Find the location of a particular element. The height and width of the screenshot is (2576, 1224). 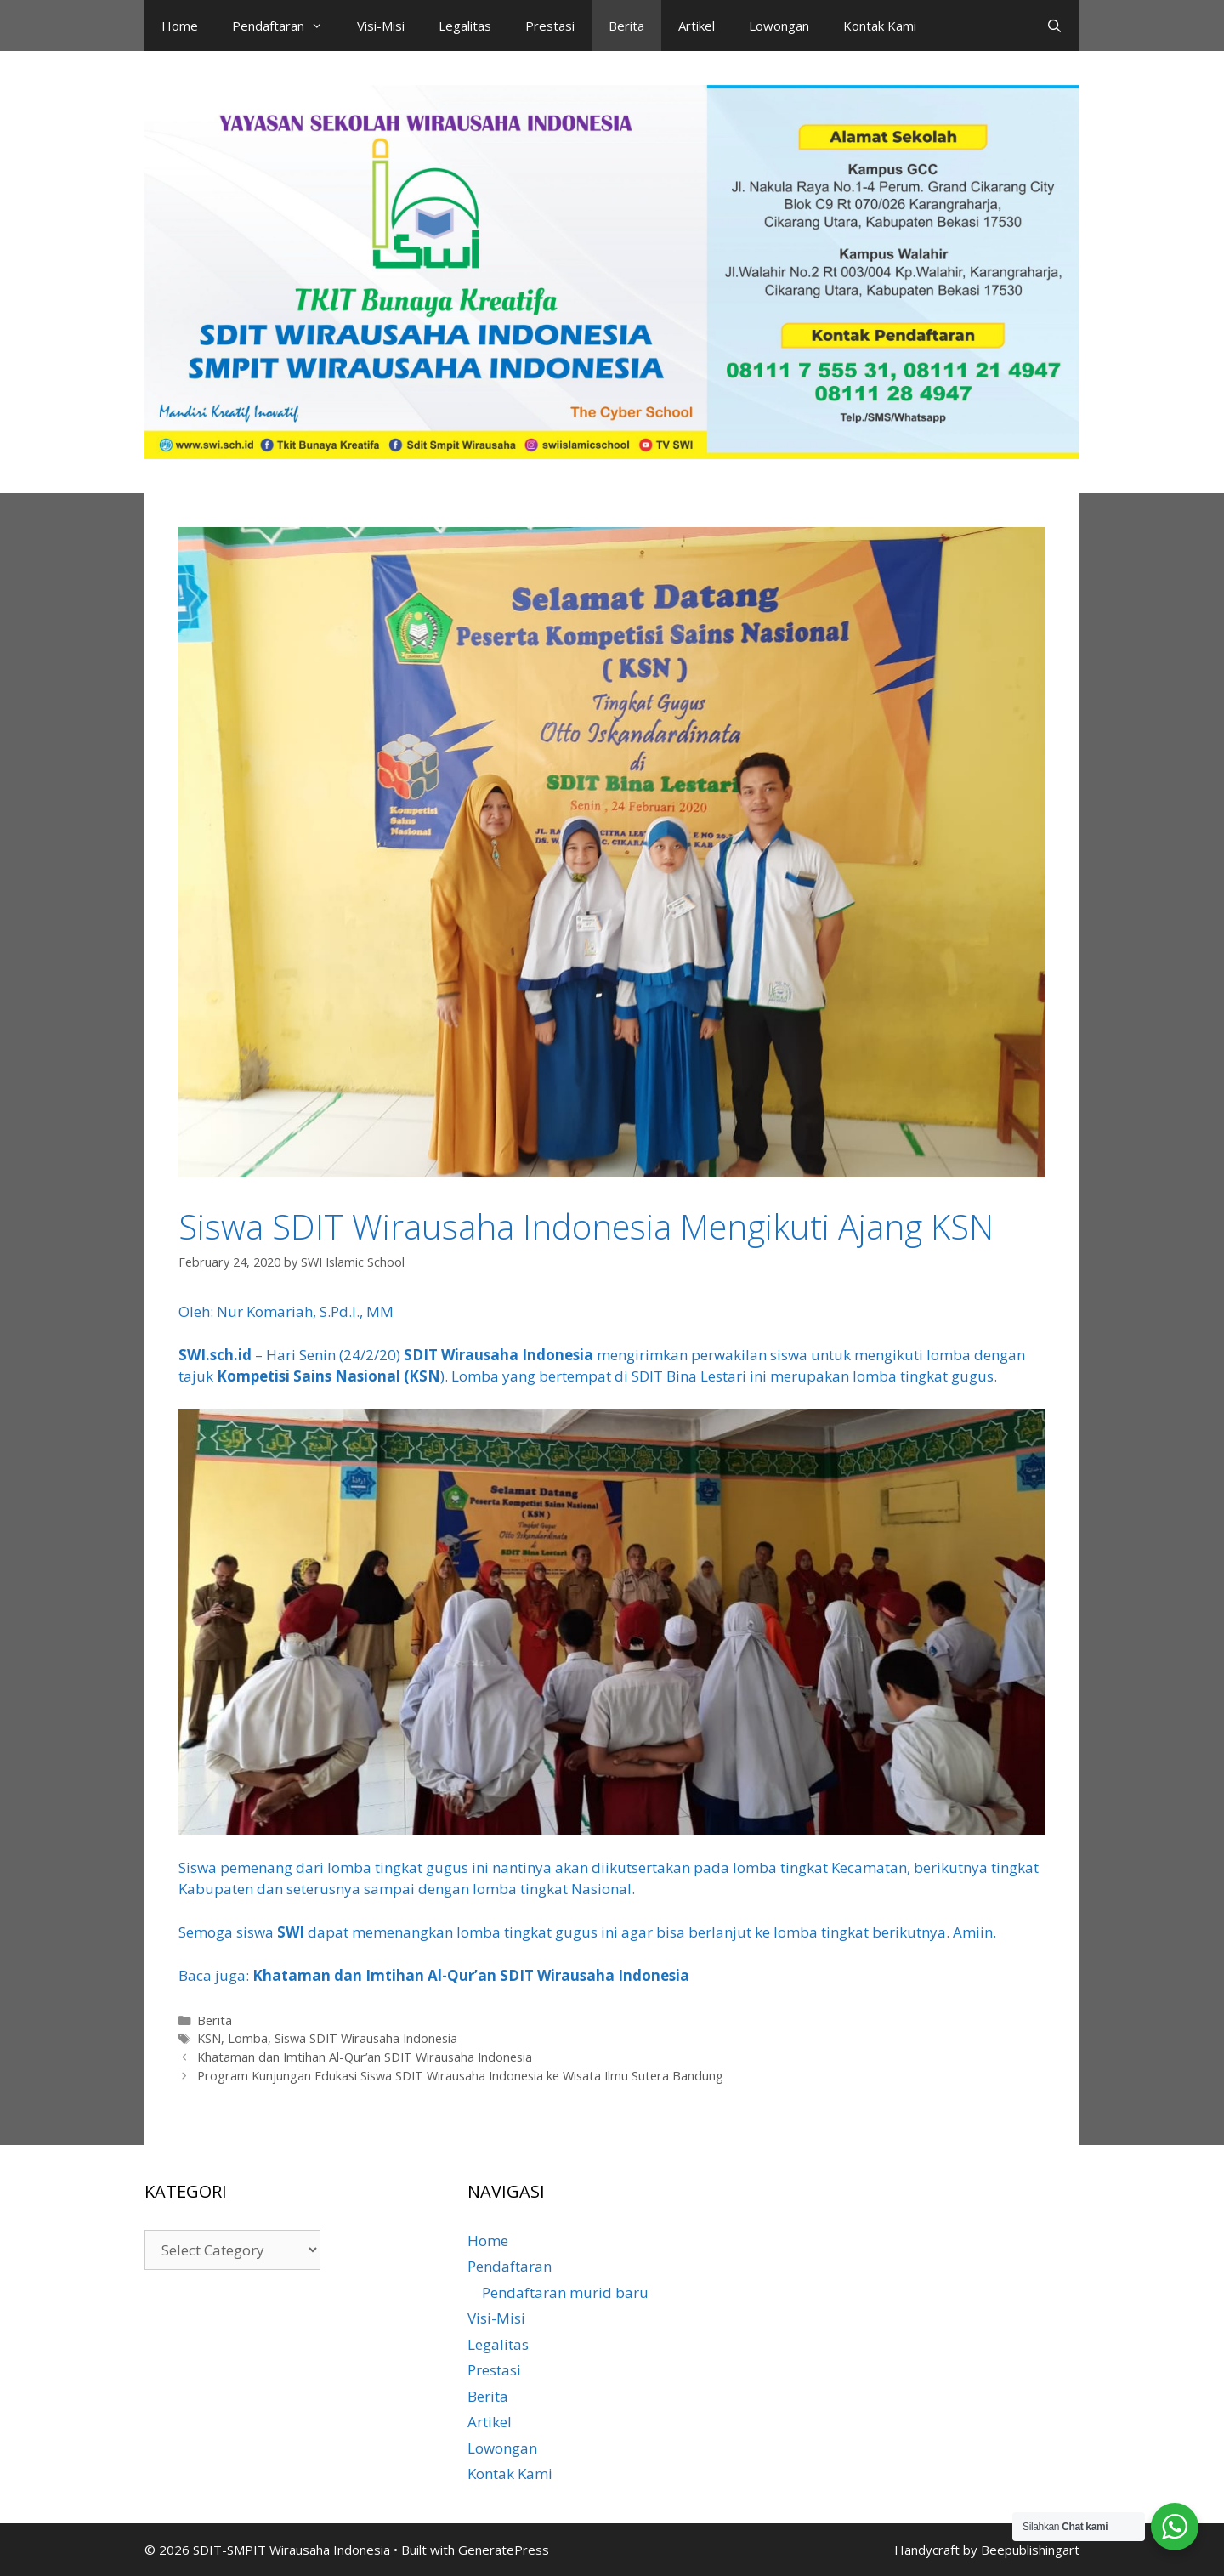

KSN is located at coordinates (209, 2038).